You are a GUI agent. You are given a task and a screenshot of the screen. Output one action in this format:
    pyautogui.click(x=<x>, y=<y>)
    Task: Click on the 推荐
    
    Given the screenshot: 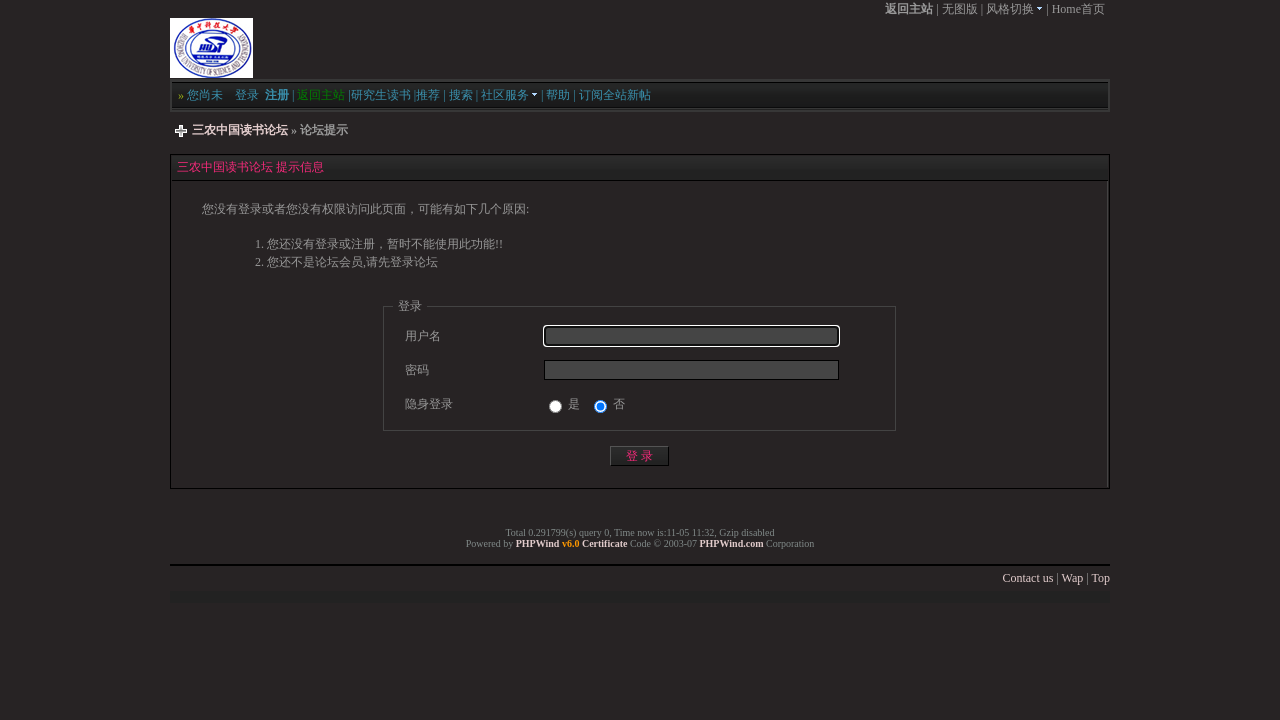 What is the action you would take?
    pyautogui.click(x=428, y=95)
    